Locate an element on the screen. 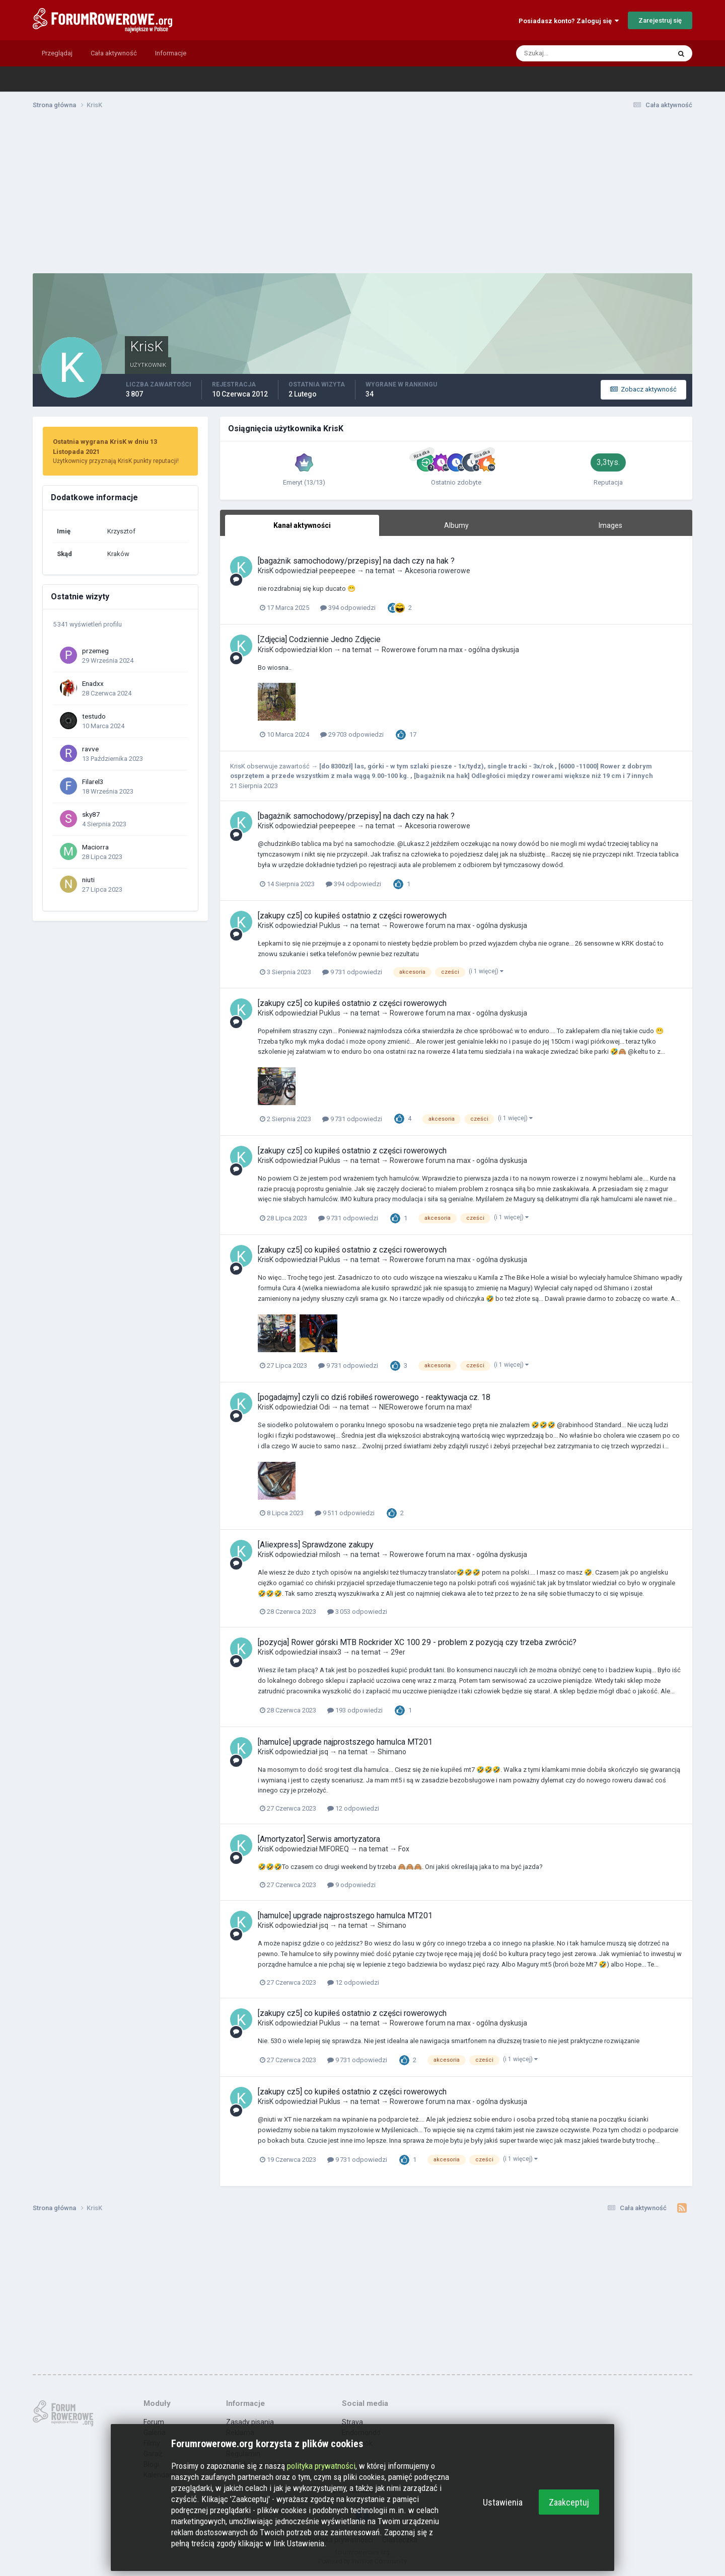  Informacje is located at coordinates (170, 53).